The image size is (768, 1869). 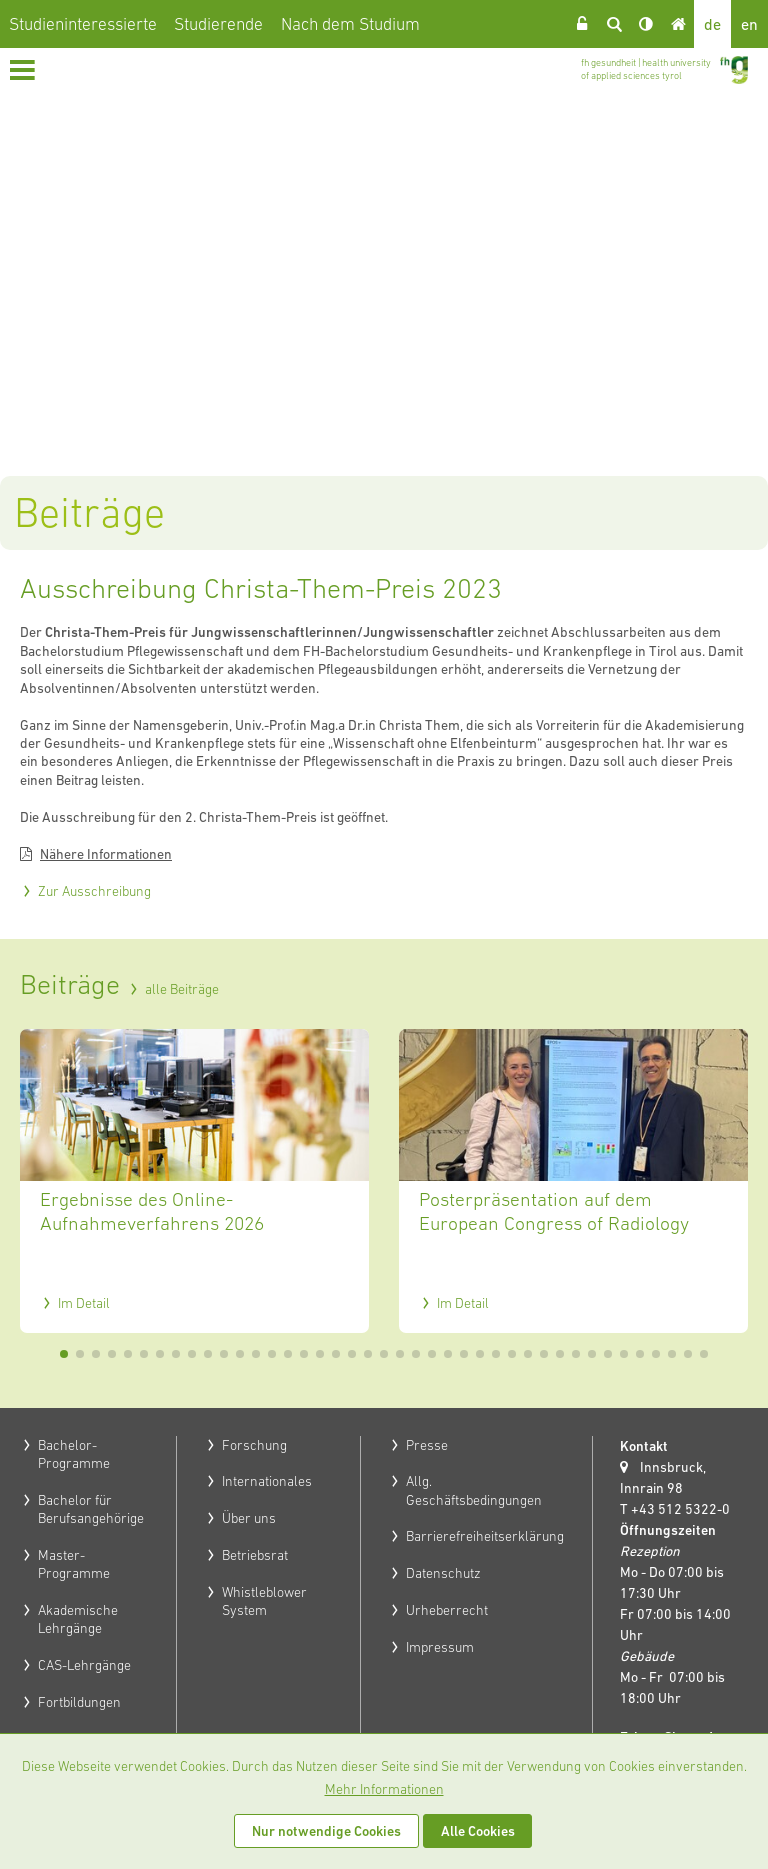 What do you see at coordinates (249, 1518) in the screenshot?
I see `Über uns` at bounding box center [249, 1518].